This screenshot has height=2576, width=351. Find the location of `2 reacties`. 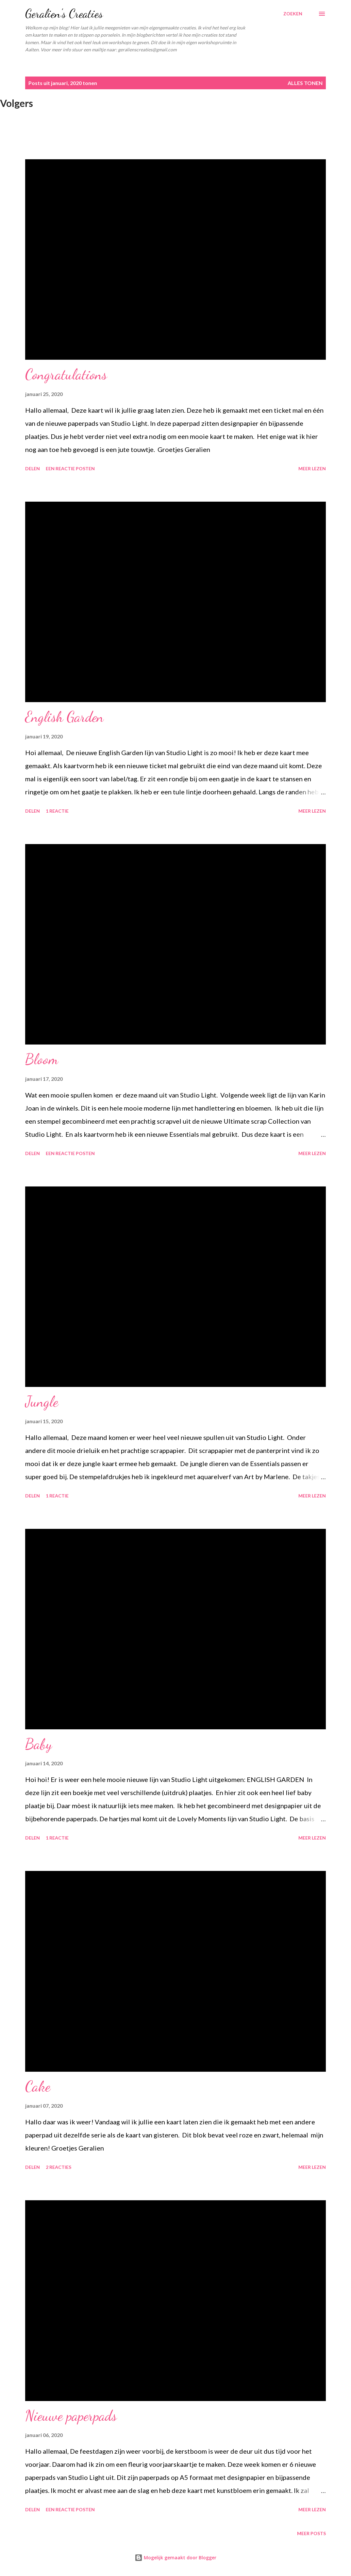

2 reacties is located at coordinates (58, 2167).